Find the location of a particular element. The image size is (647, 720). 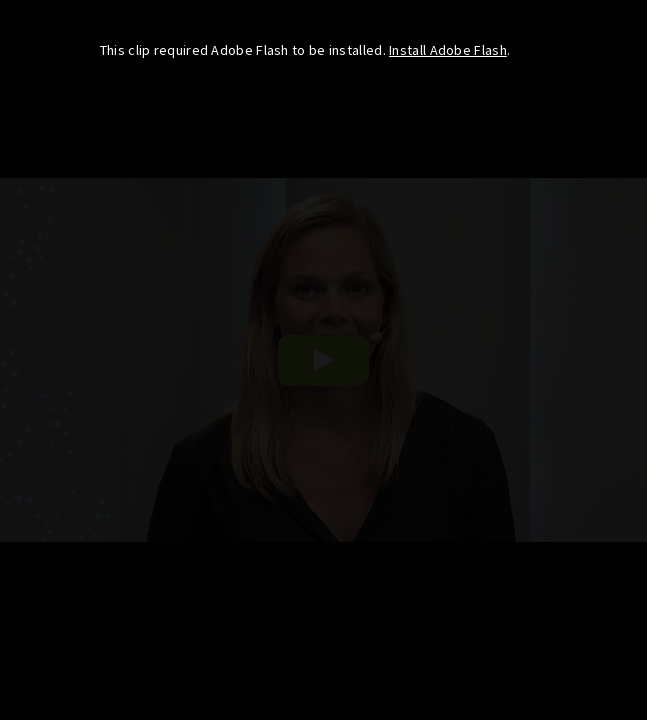

Install Adobe Flash is located at coordinates (448, 50).